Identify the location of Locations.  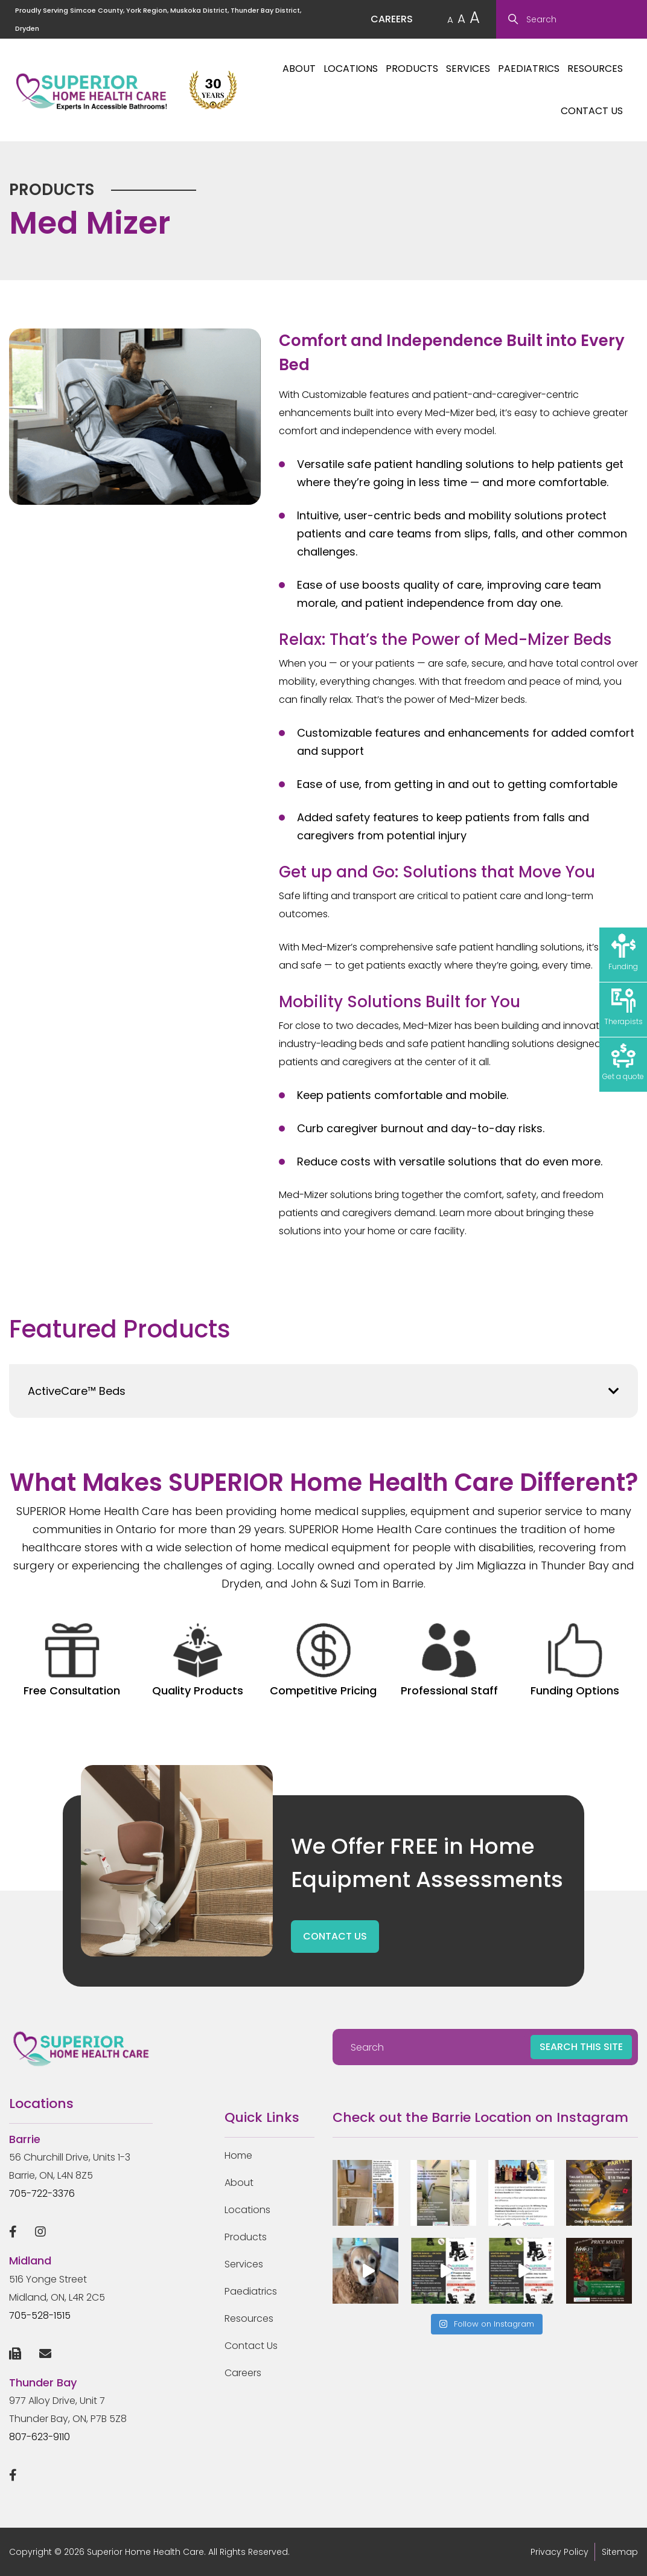
(351, 68).